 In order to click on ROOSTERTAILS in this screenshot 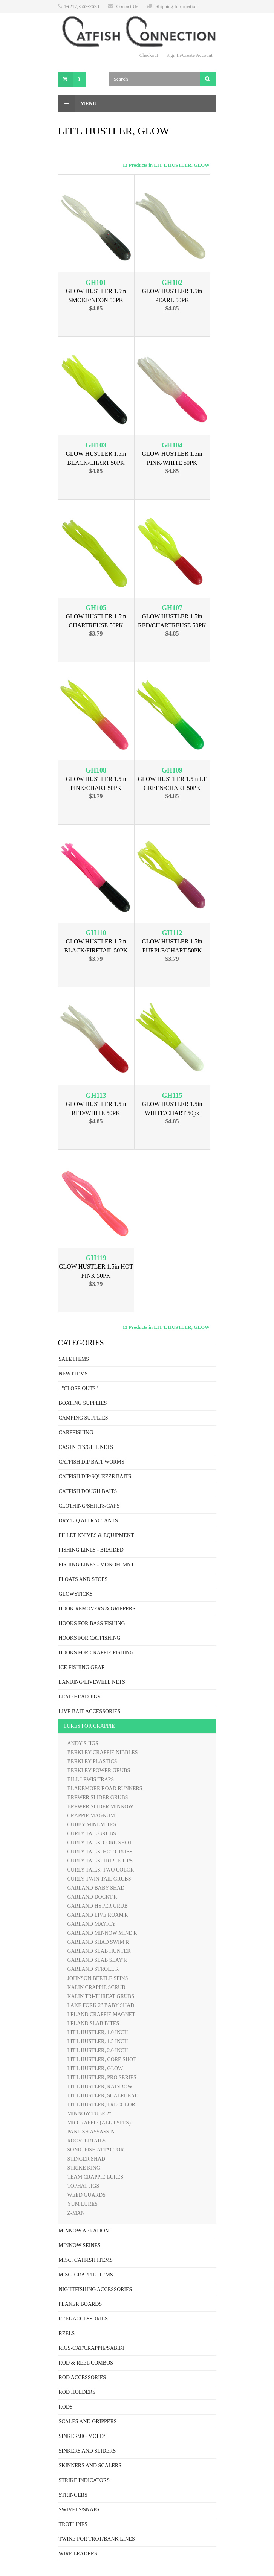, I will do `click(86, 2141)`.